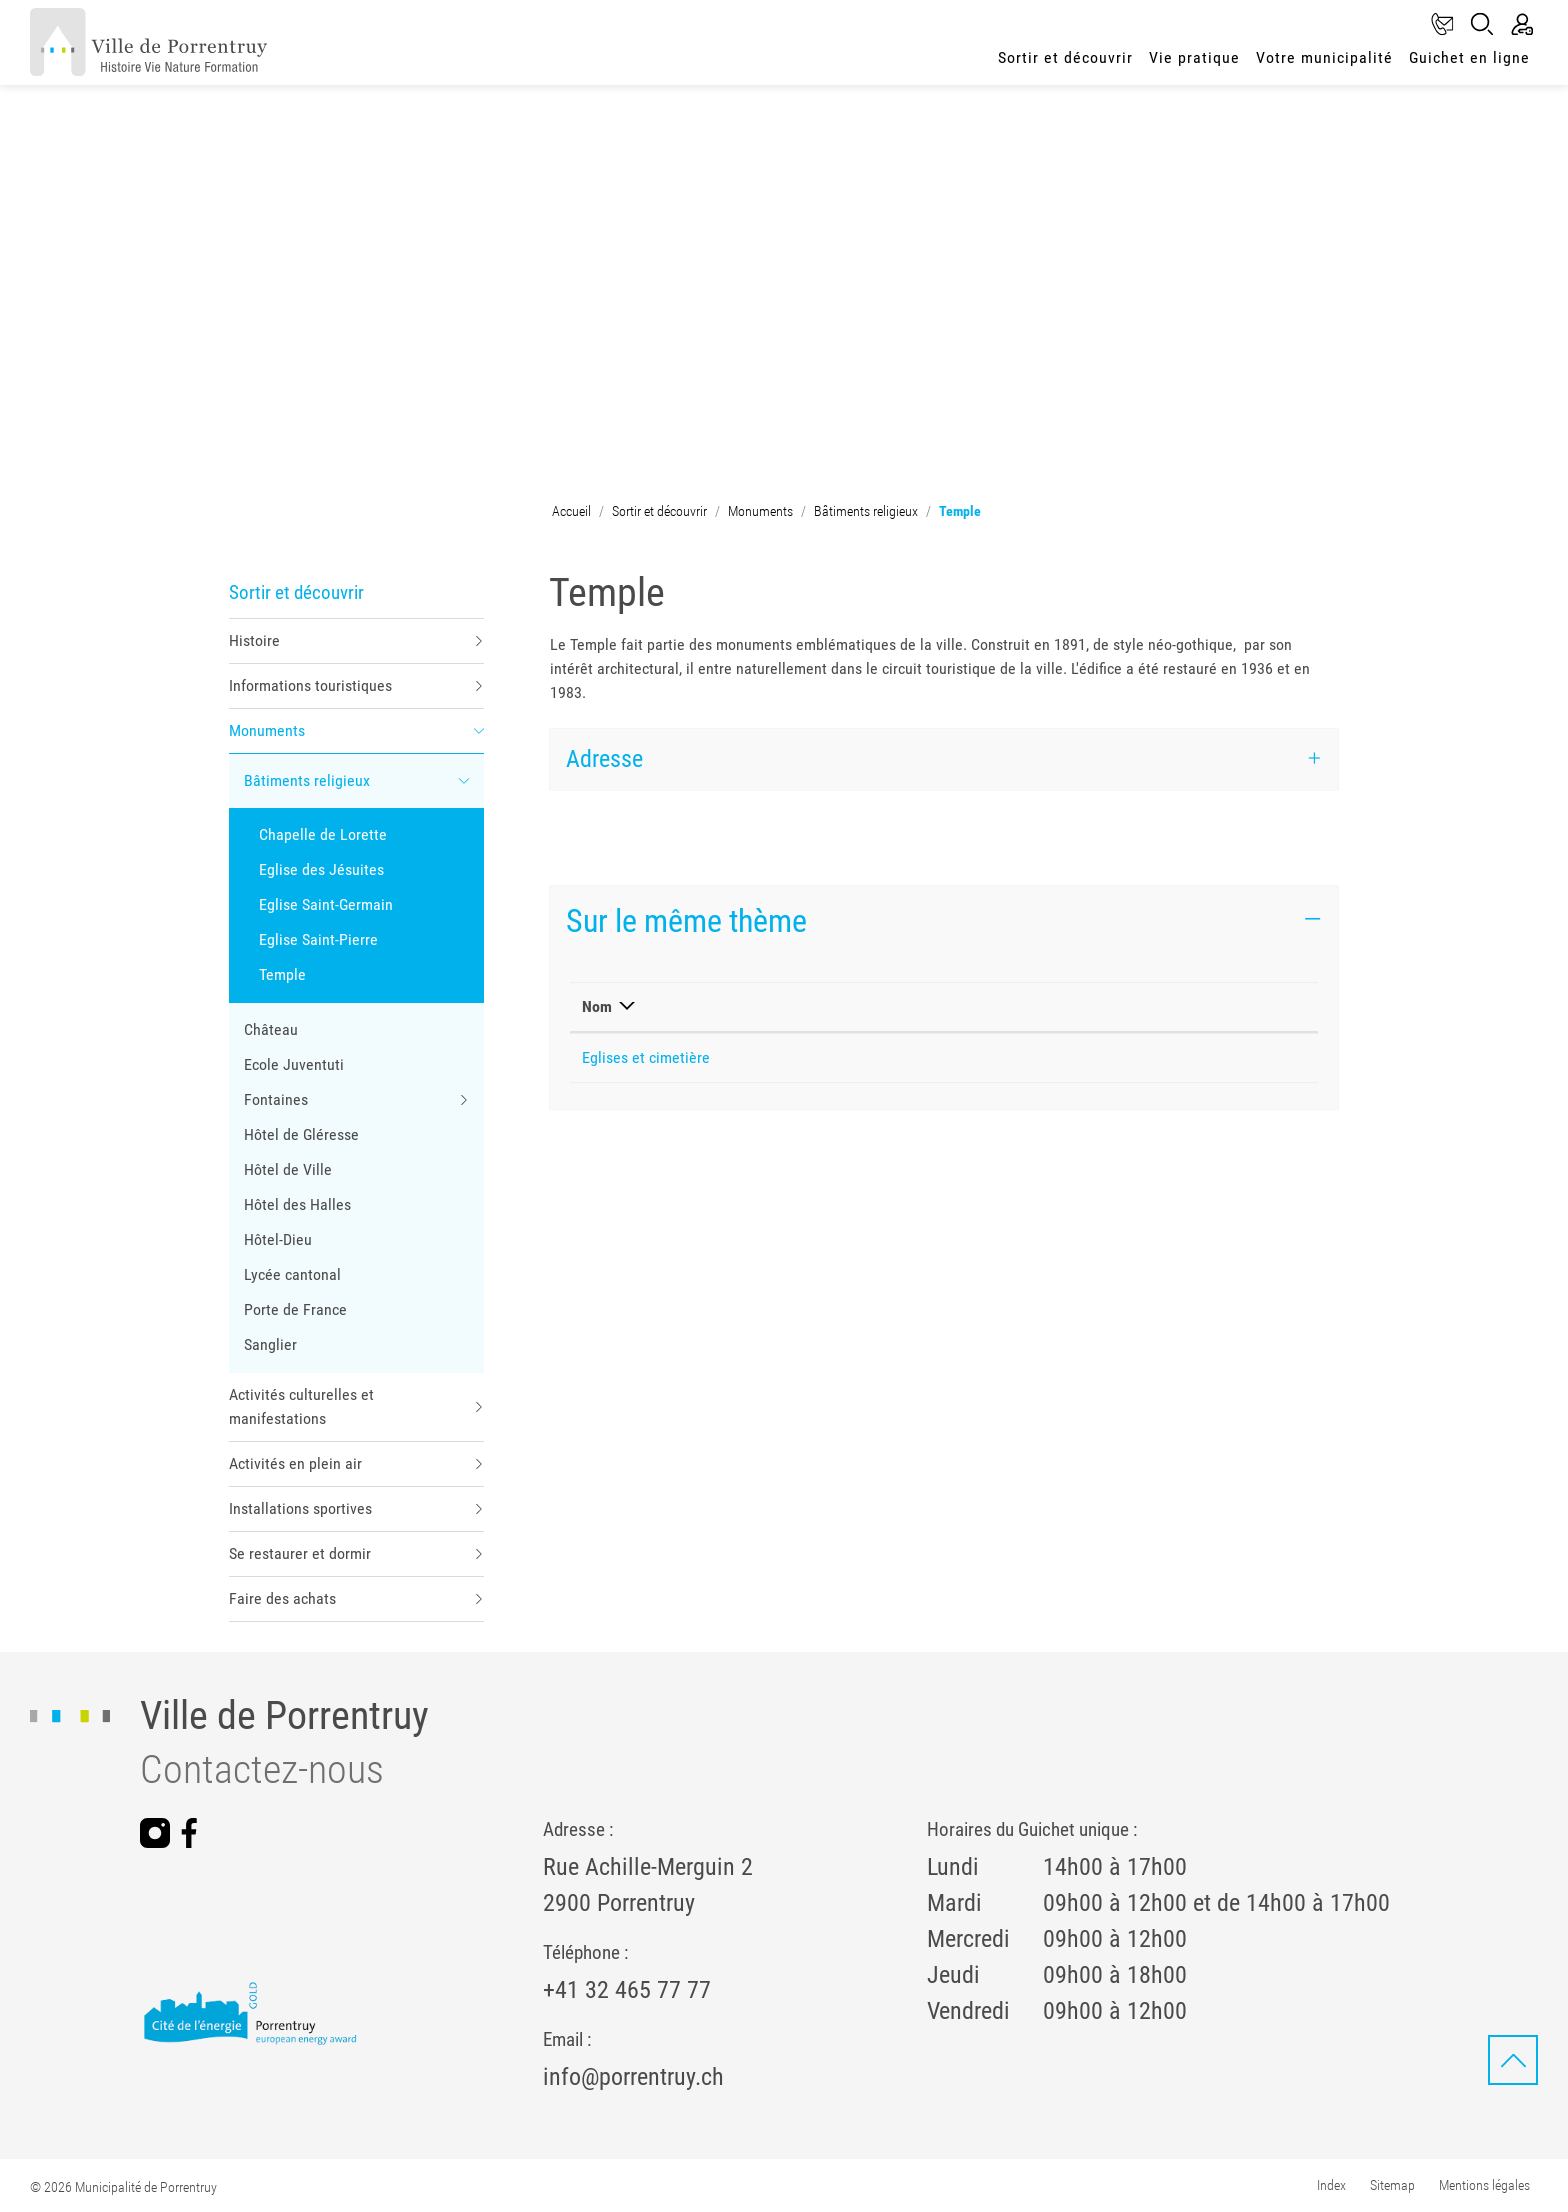 The width and height of the screenshot is (1568, 2212). I want to click on Hôtel de Ville, so click(288, 1169).